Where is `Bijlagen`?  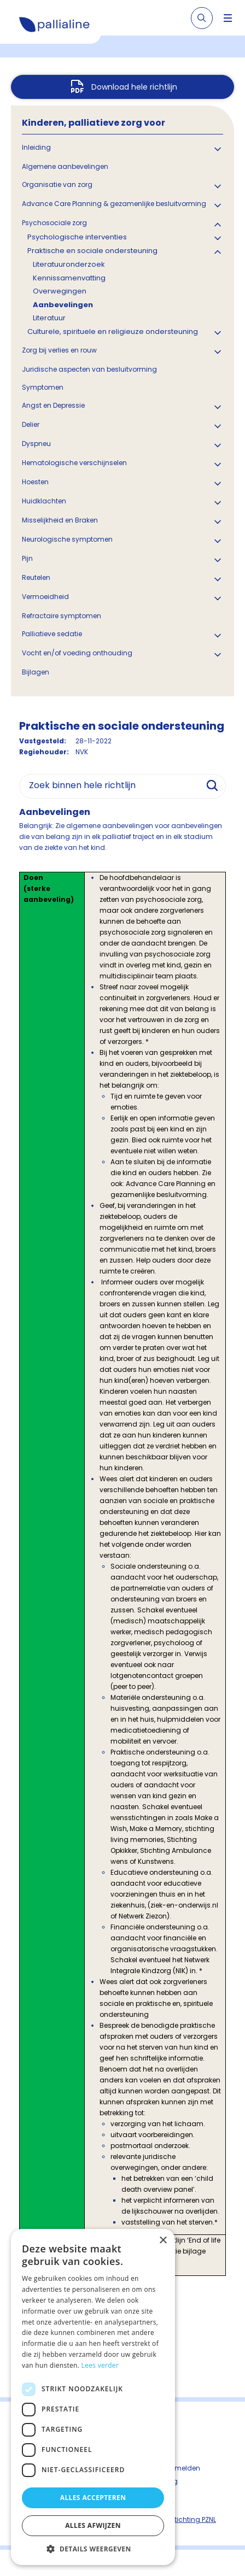
Bijlagen is located at coordinates (35, 672).